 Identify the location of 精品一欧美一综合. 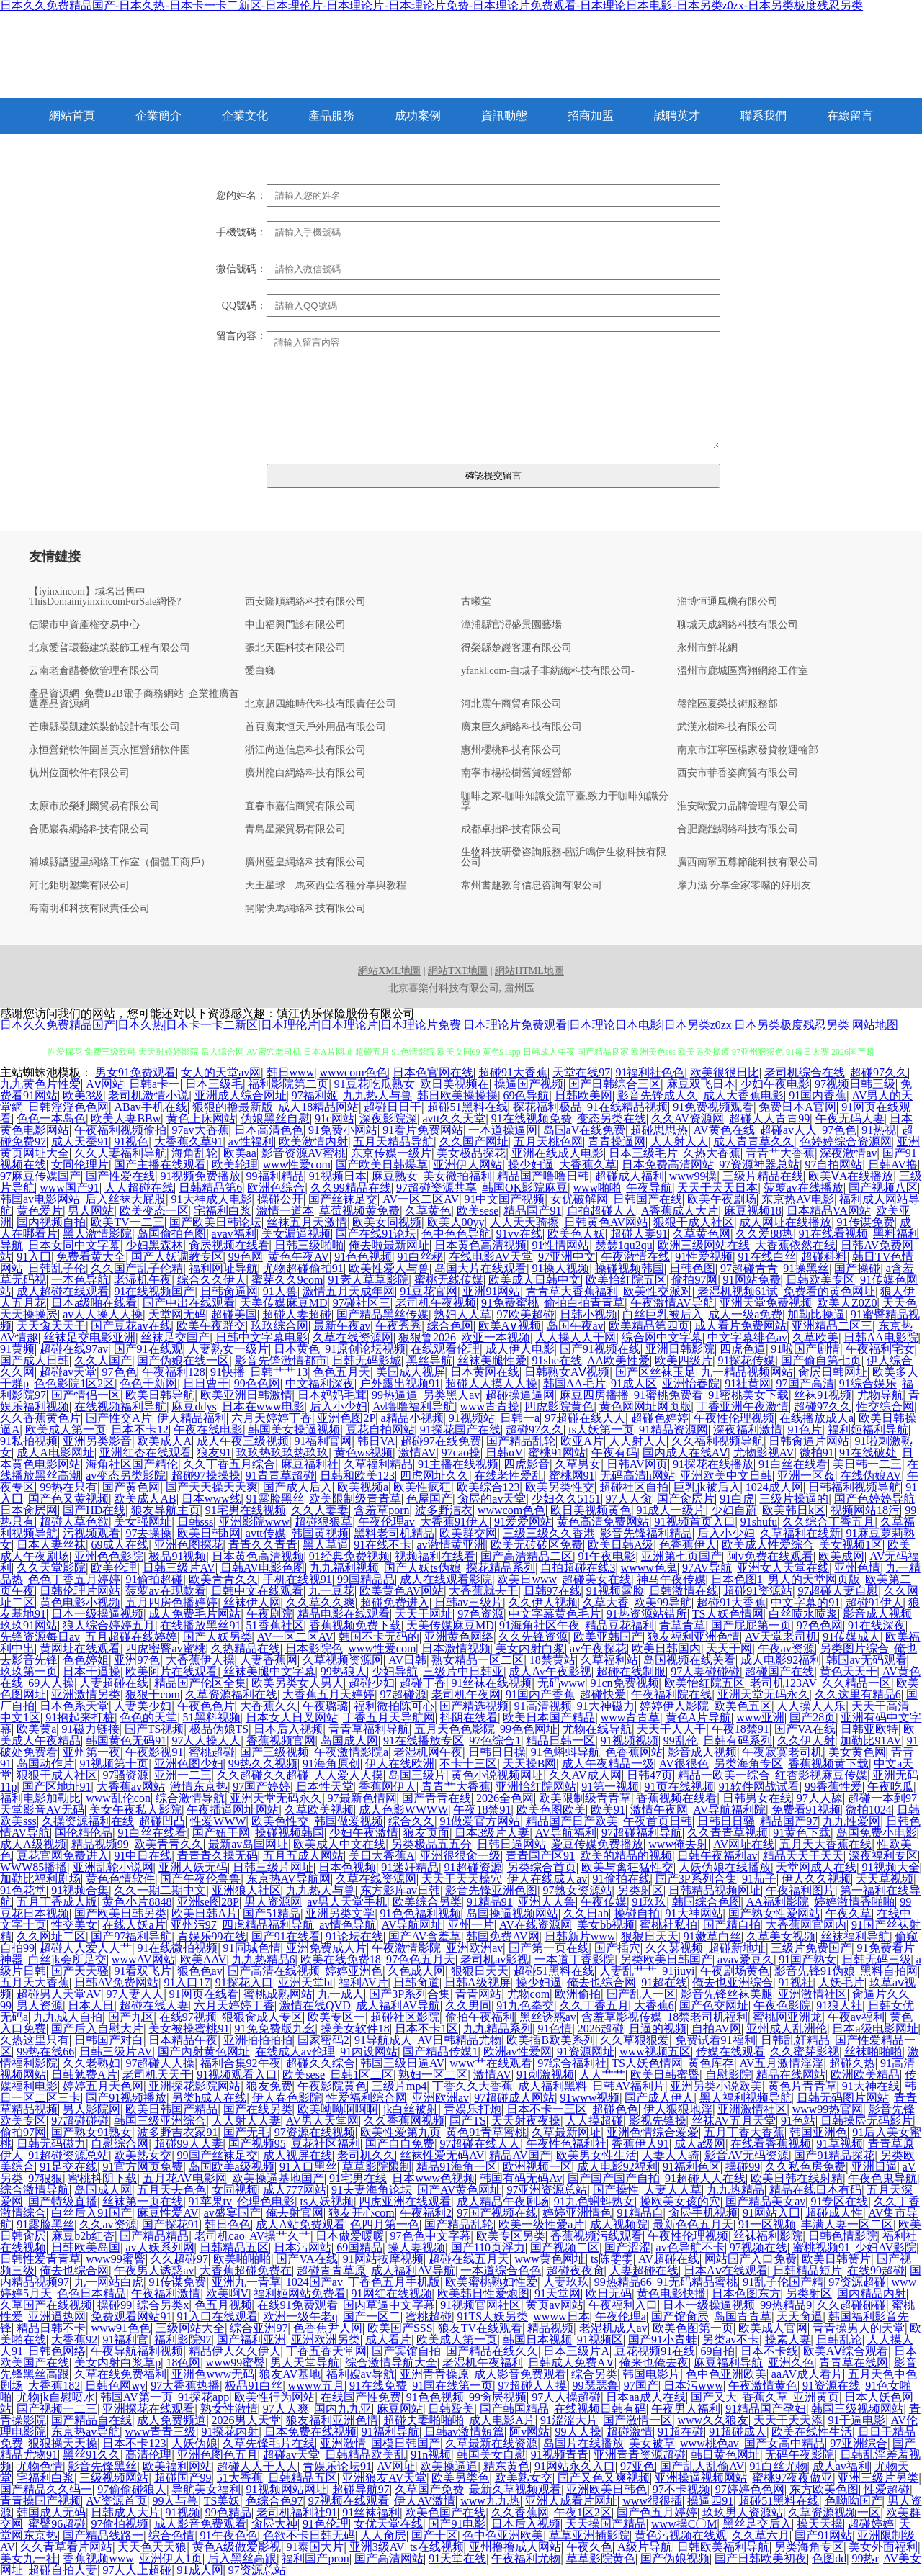
(724, 1775).